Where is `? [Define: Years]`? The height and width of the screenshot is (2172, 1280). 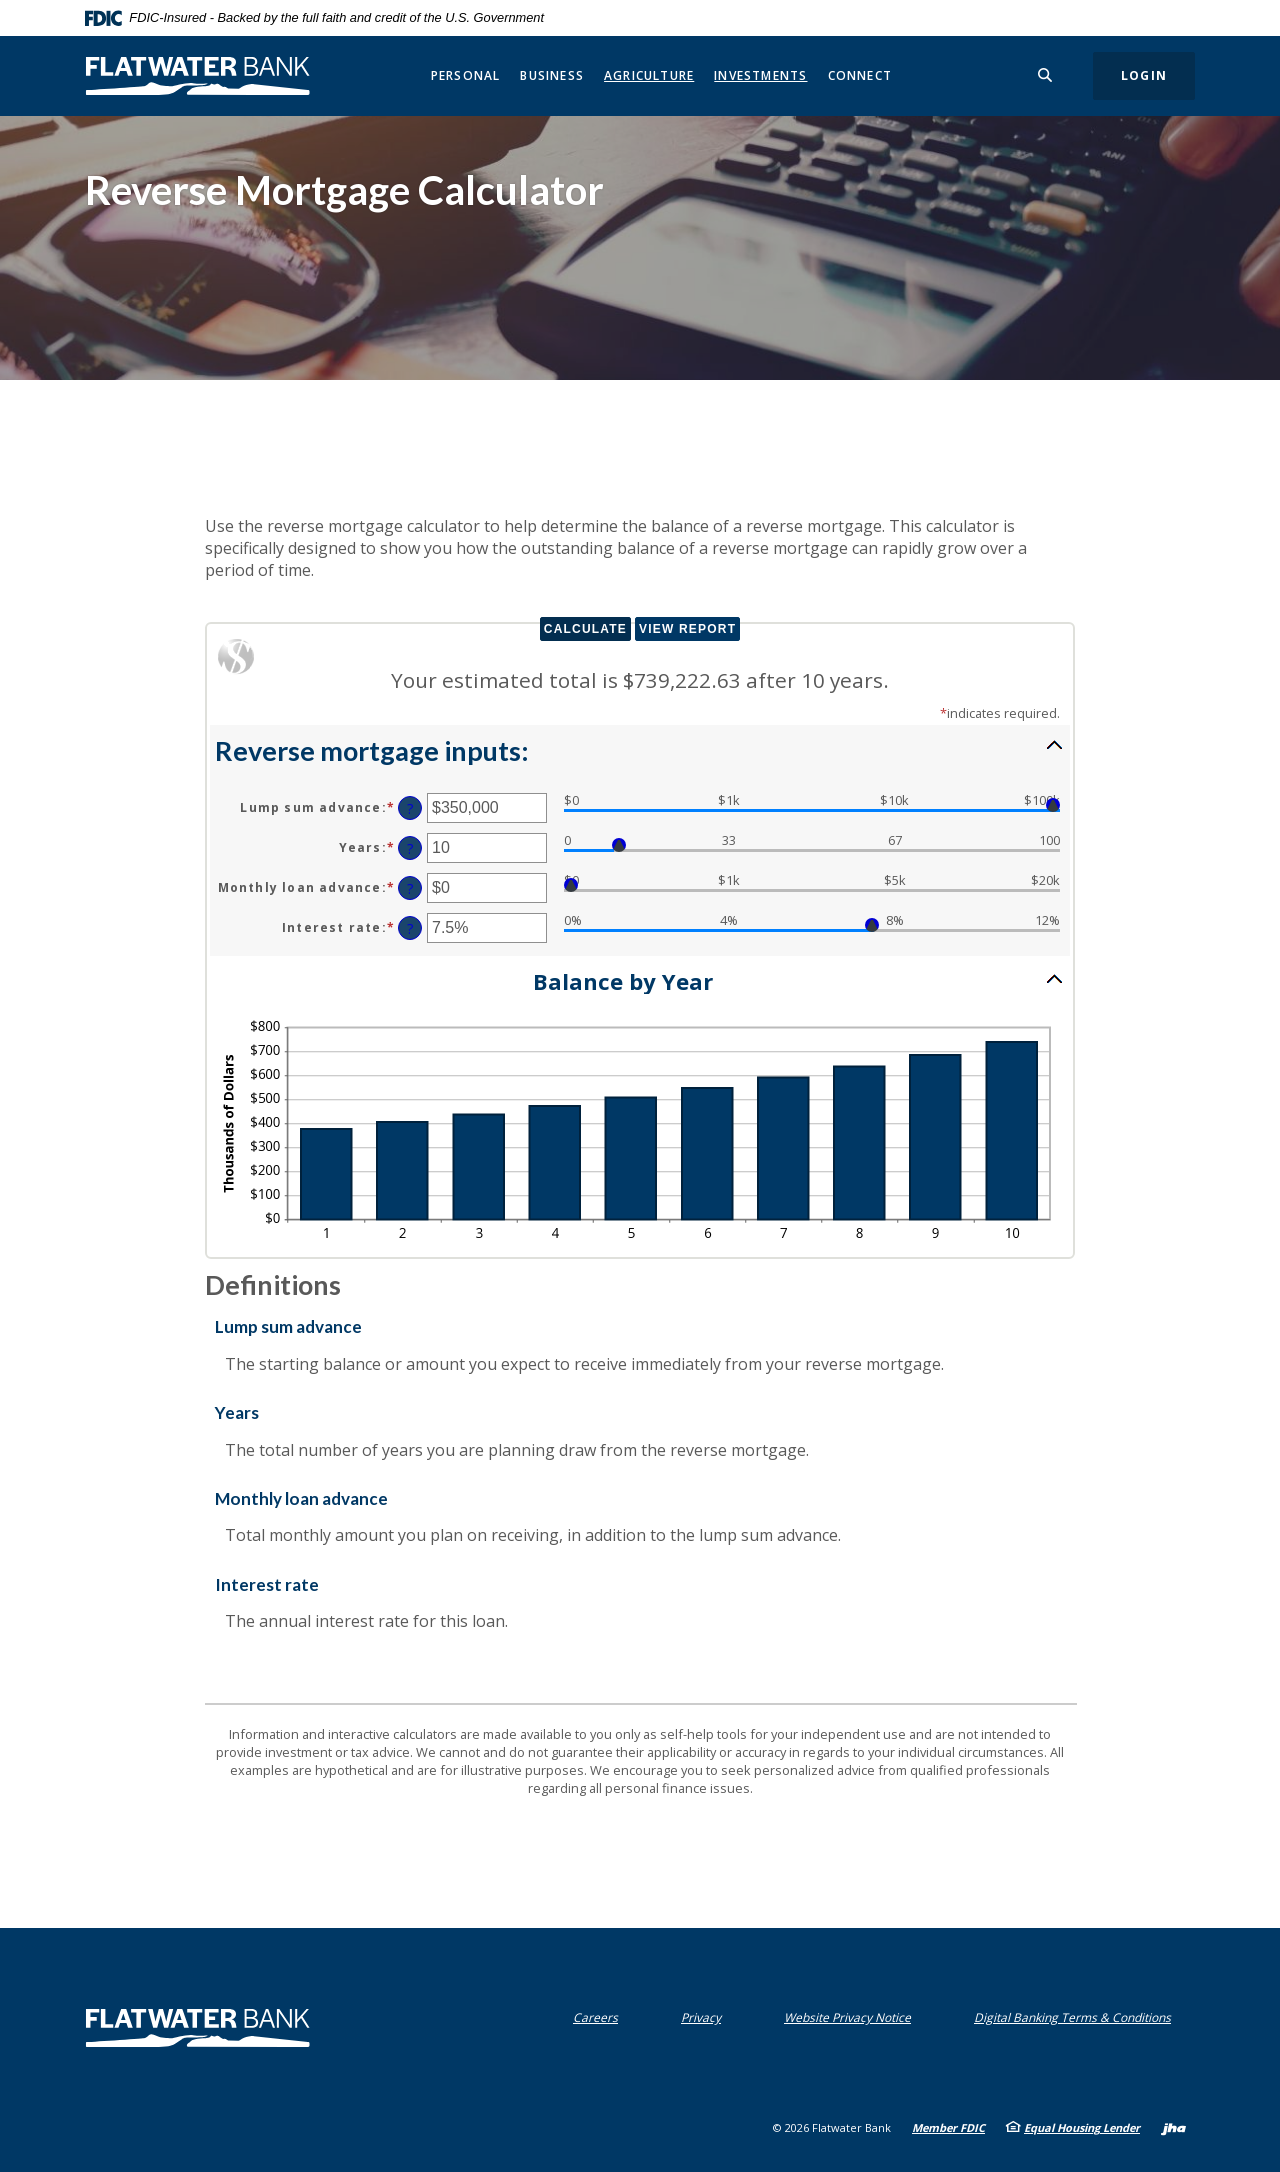
? [Define: Years] is located at coordinates (410, 848).